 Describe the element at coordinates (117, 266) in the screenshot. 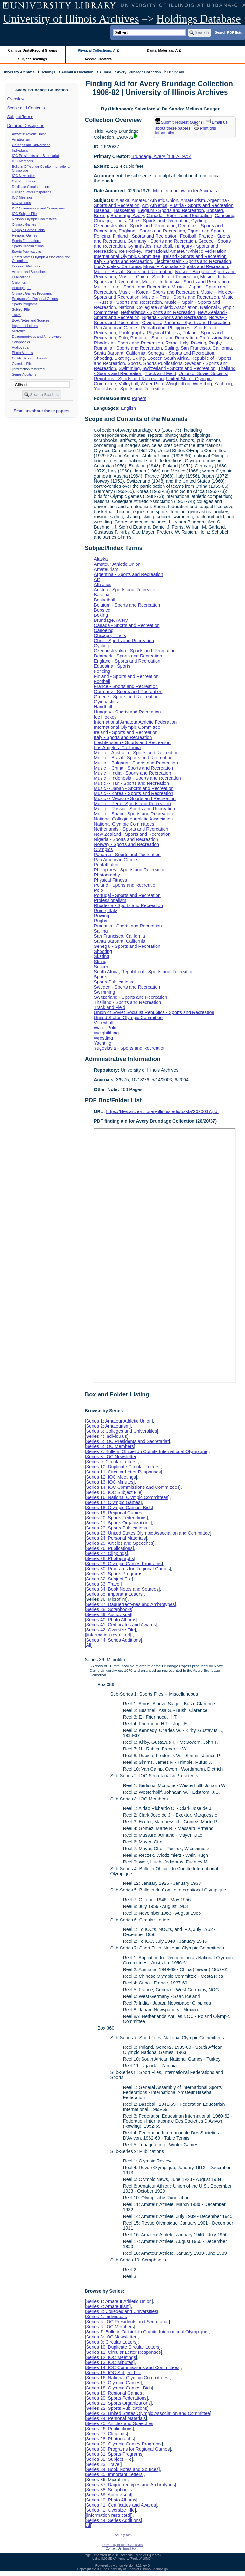

I see `Los Angeles, California` at that location.